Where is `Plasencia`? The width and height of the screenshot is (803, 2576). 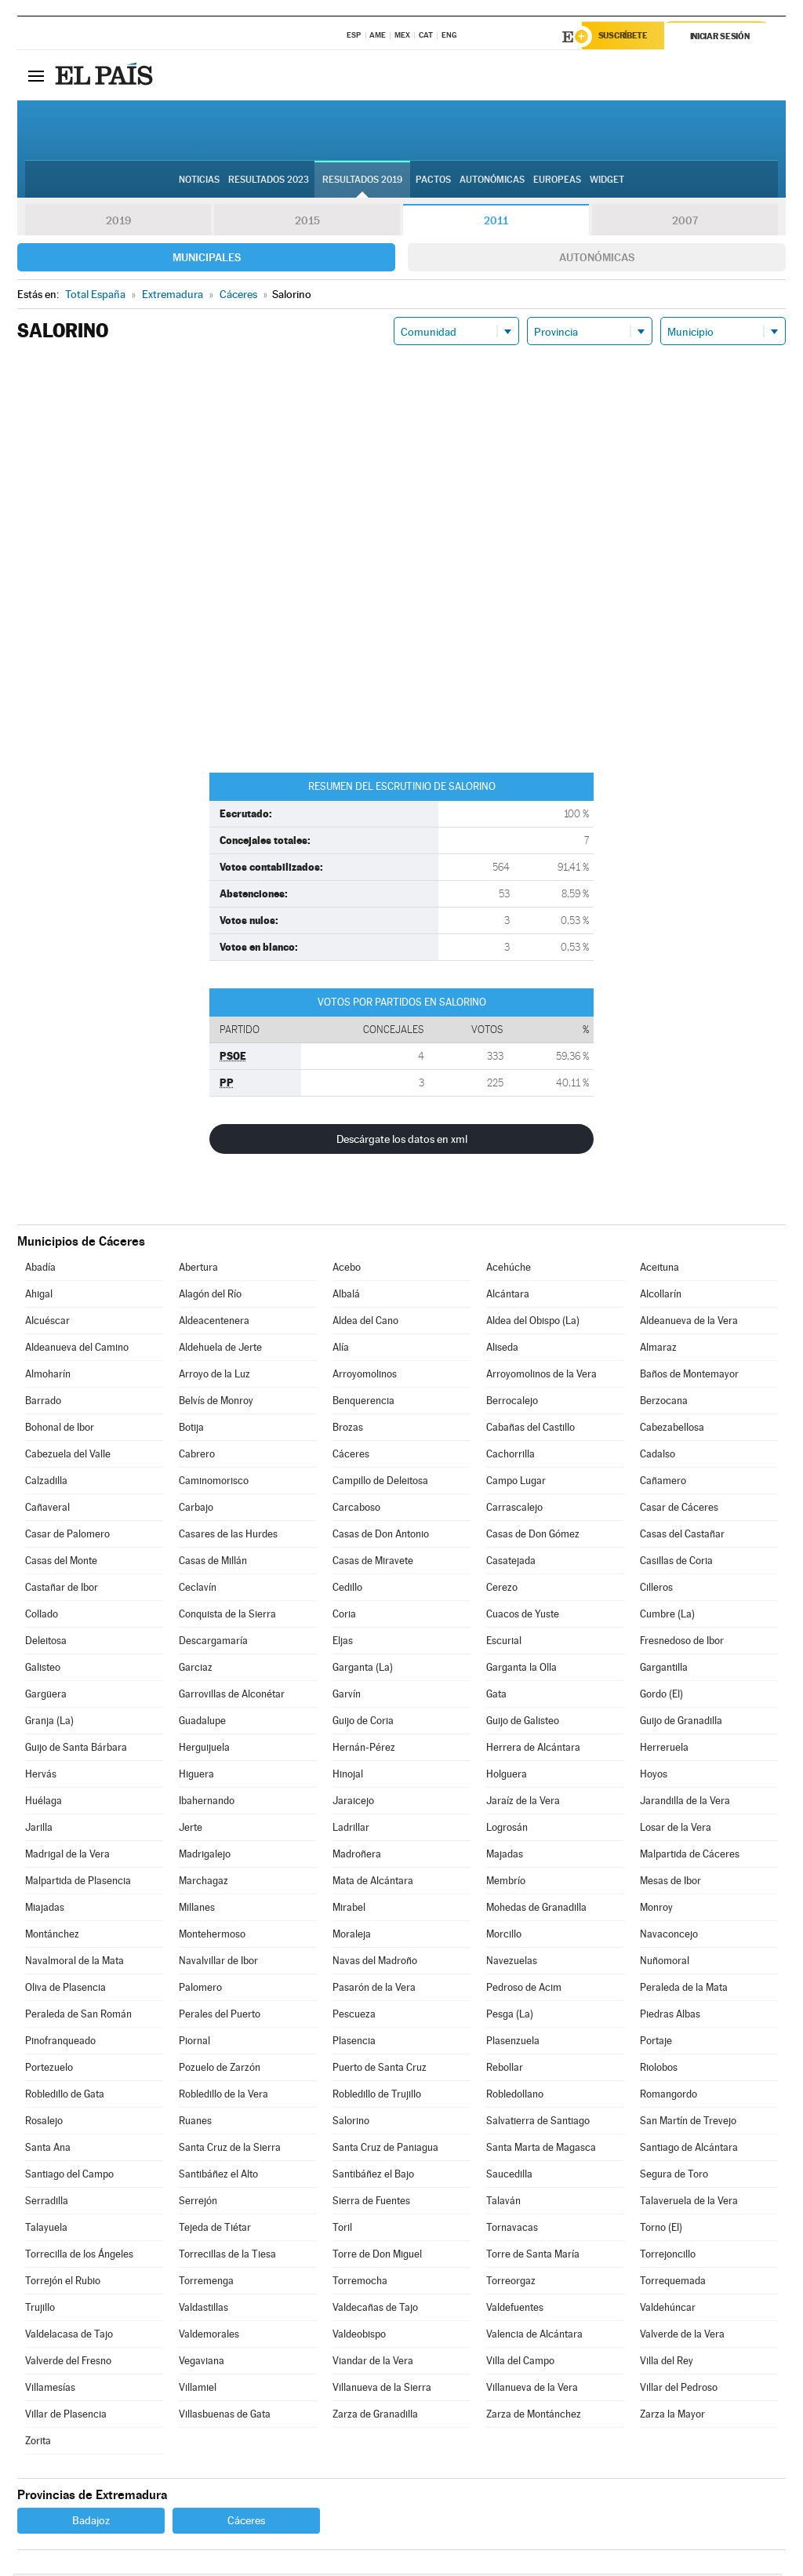
Plasencia is located at coordinates (354, 2043).